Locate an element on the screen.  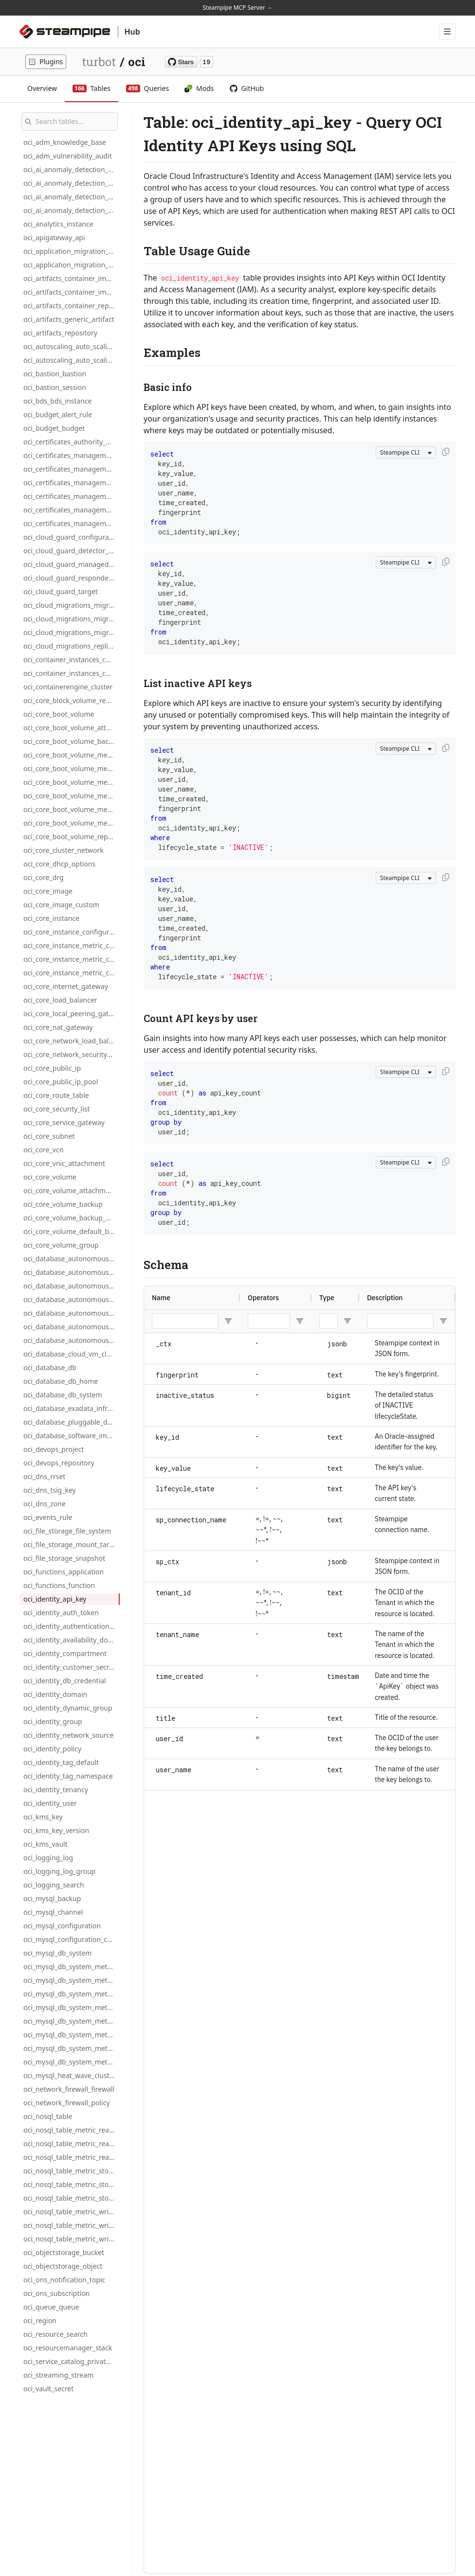
oci_cloud_migrations_migration_plan is located at coordinates (71, 632).